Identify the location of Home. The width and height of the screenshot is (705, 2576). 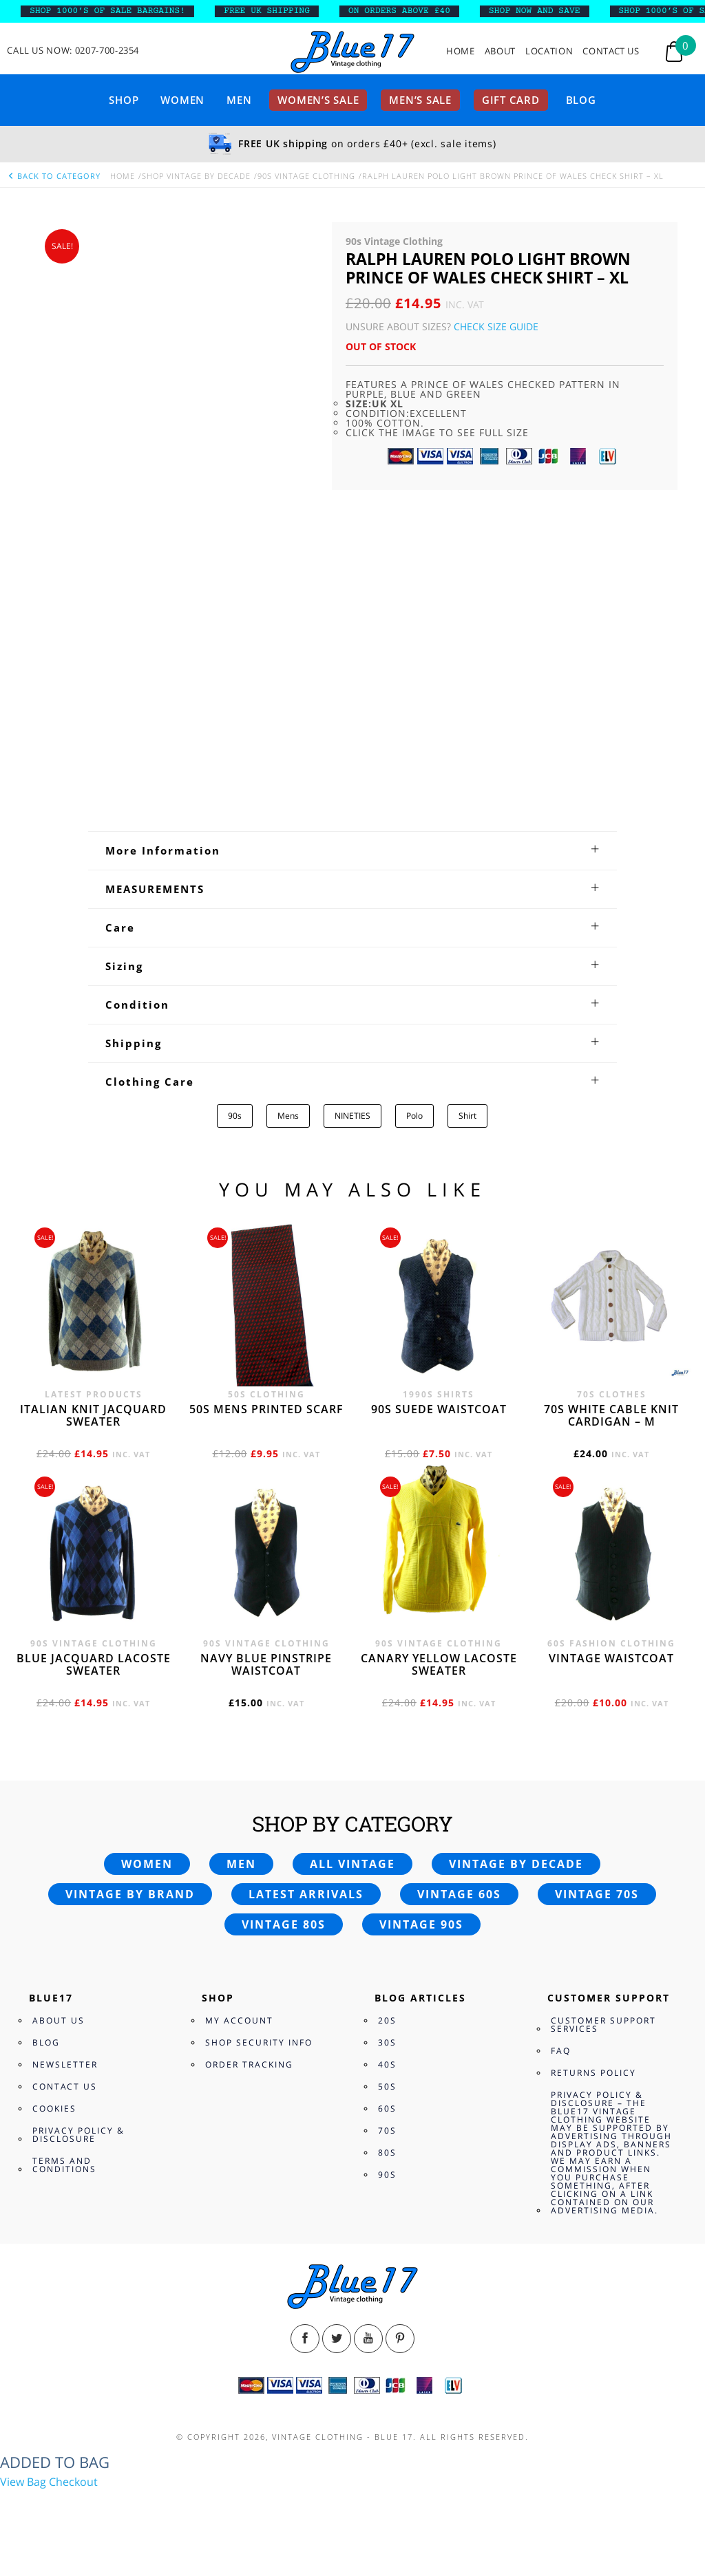
(460, 51).